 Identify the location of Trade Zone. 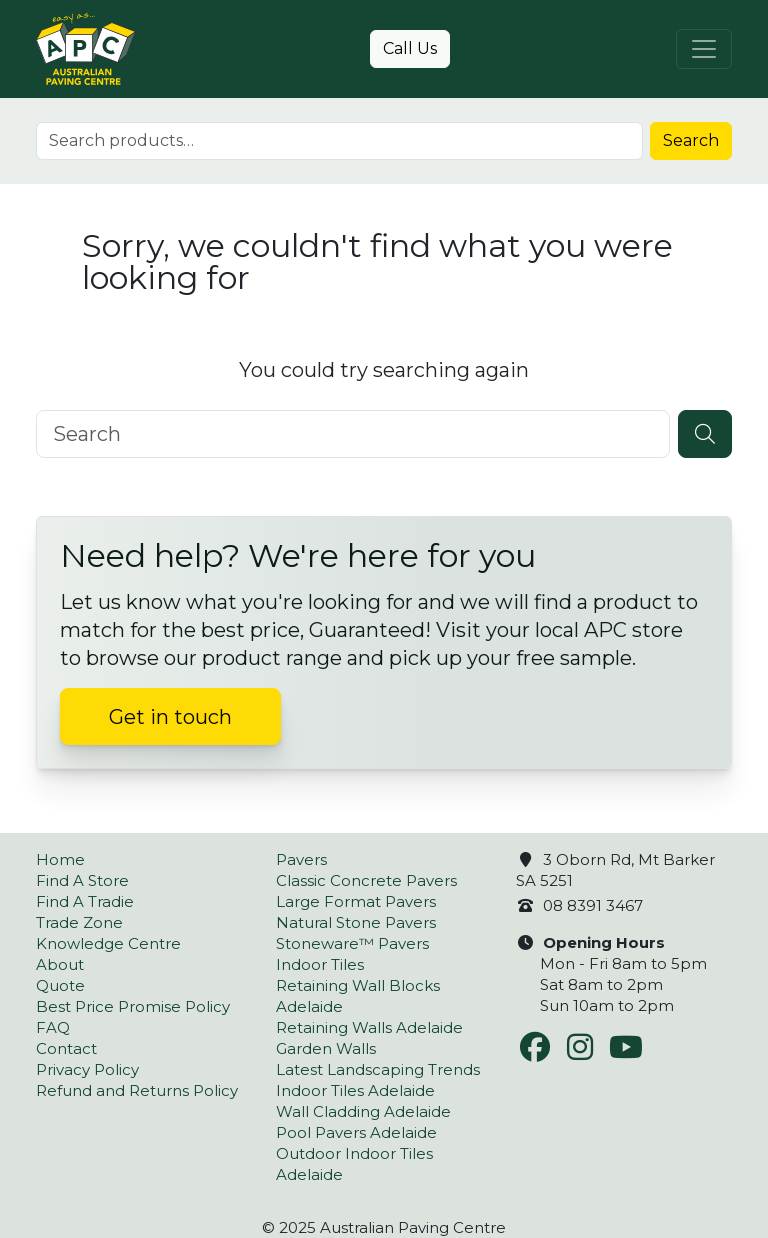
(79, 922).